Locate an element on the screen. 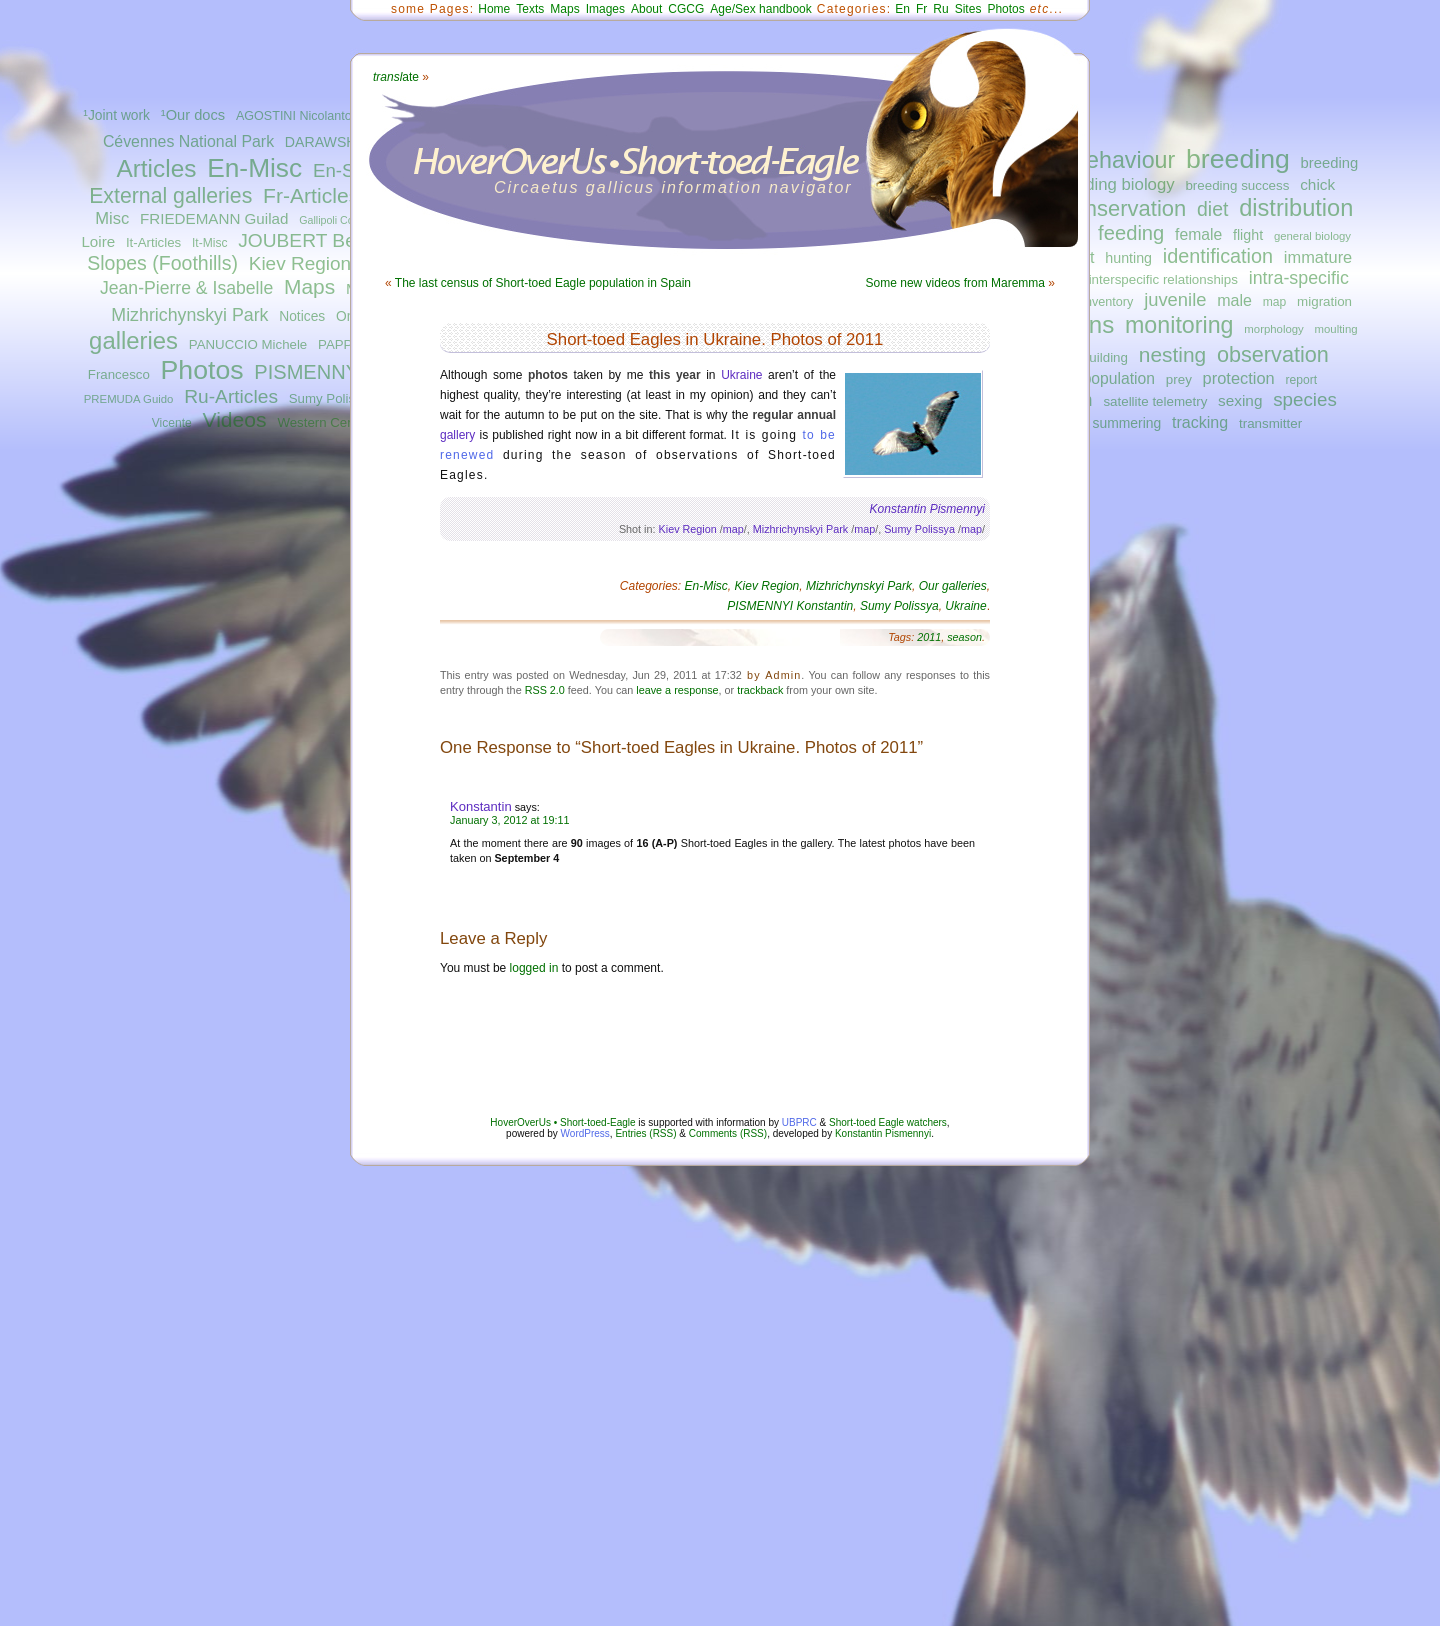  Texts is located at coordinates (530, 9).